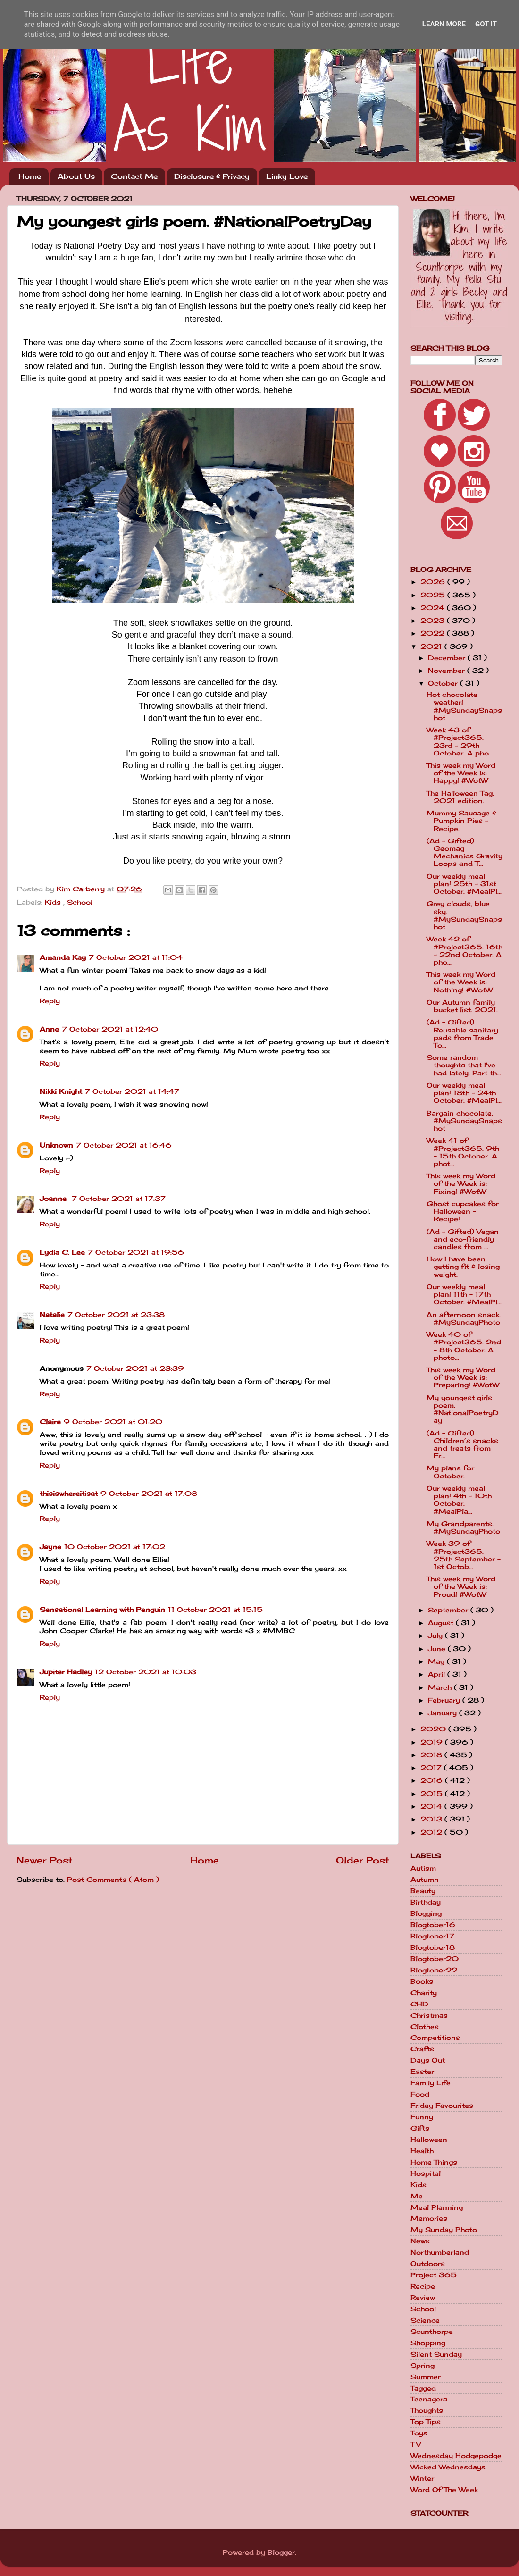  I want to click on Week 39 of #Project365. 25th September - 1st Octob..., so click(464, 1555).